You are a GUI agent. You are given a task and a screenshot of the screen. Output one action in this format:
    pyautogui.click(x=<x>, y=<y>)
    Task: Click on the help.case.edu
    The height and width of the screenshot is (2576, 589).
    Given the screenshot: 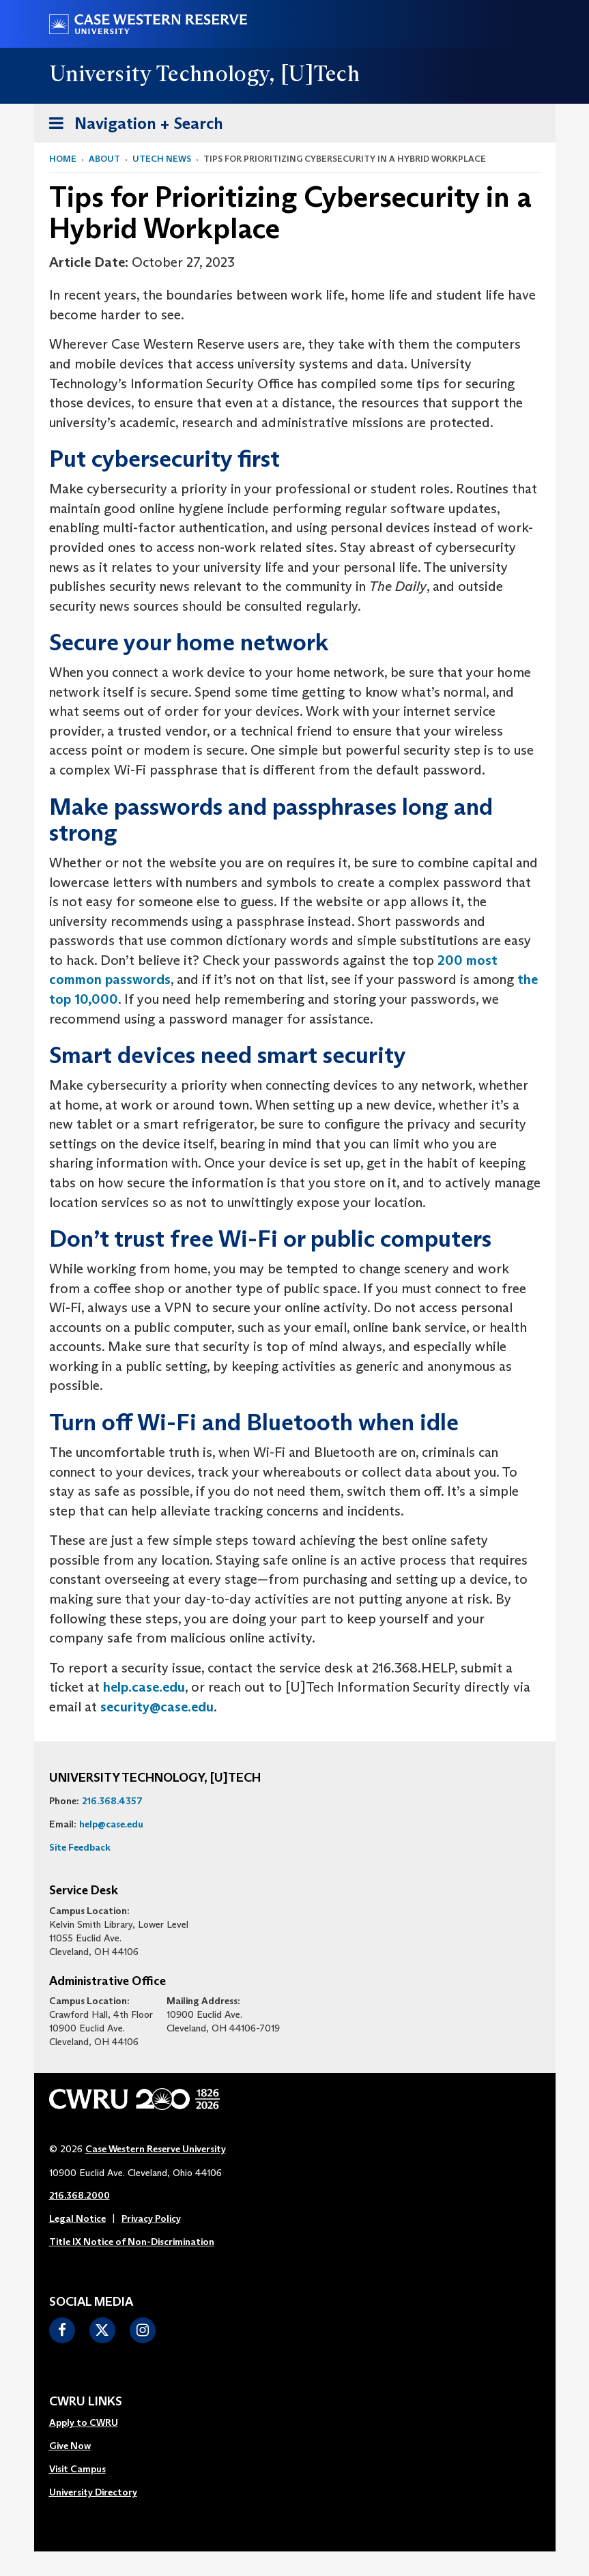 What is the action you would take?
    pyautogui.click(x=144, y=1687)
    